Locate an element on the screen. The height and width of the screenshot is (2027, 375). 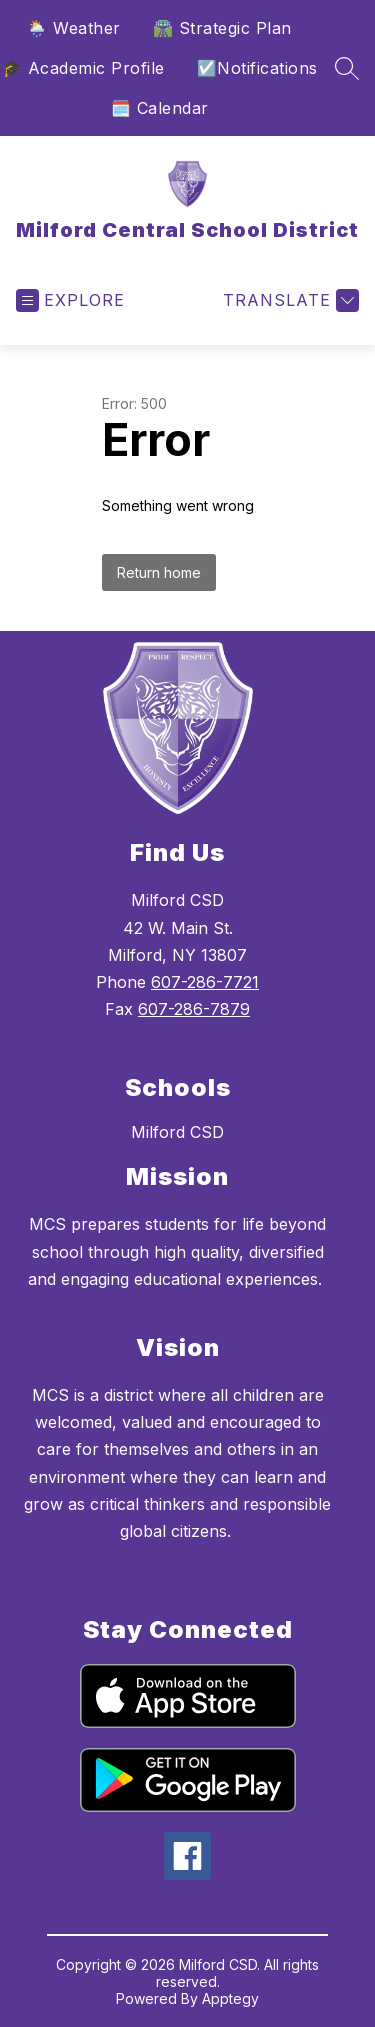
[Open menu] is located at coordinates (70, 300).